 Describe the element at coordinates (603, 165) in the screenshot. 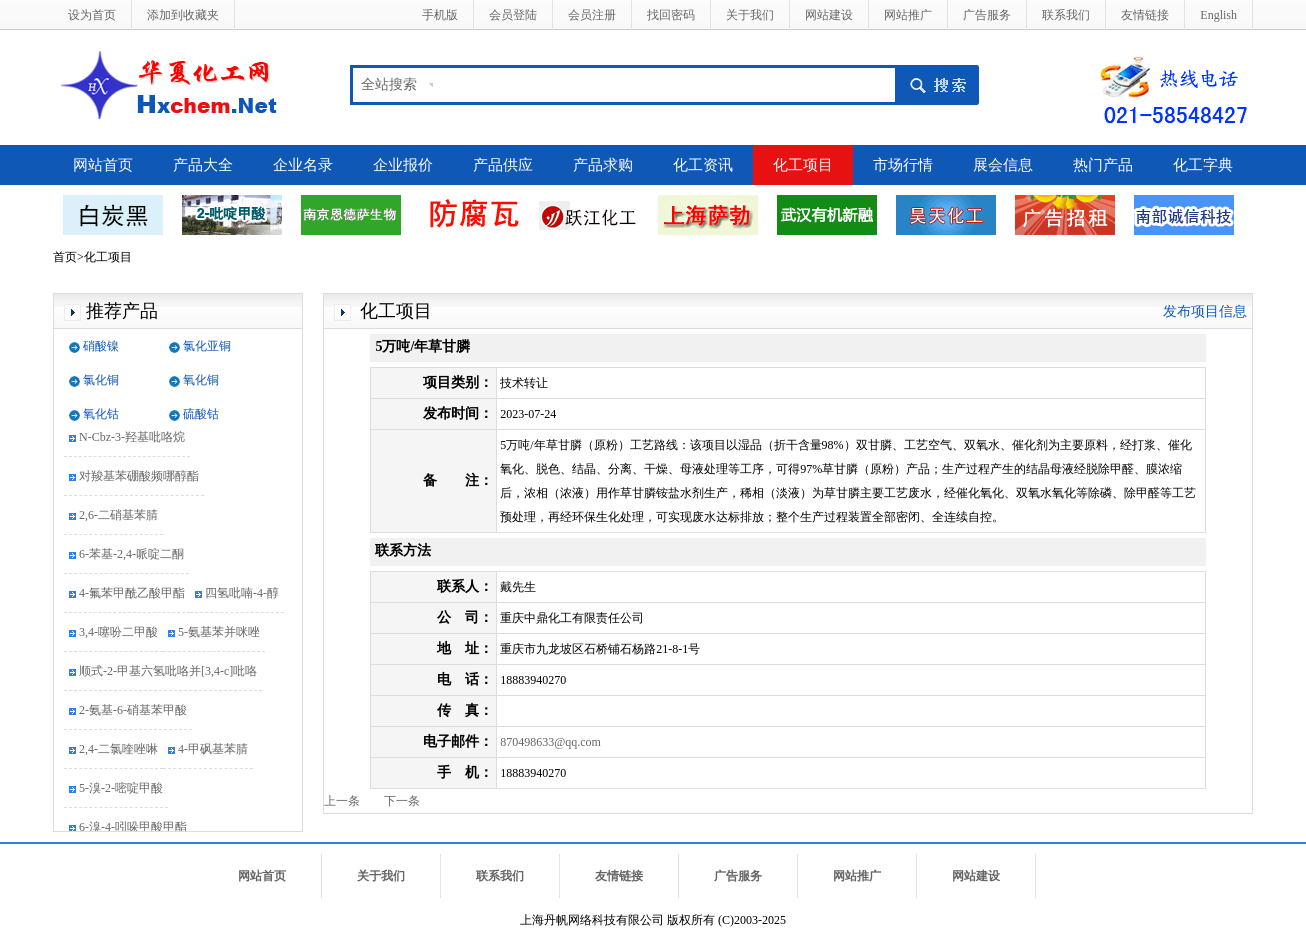

I see `产品求购` at that location.